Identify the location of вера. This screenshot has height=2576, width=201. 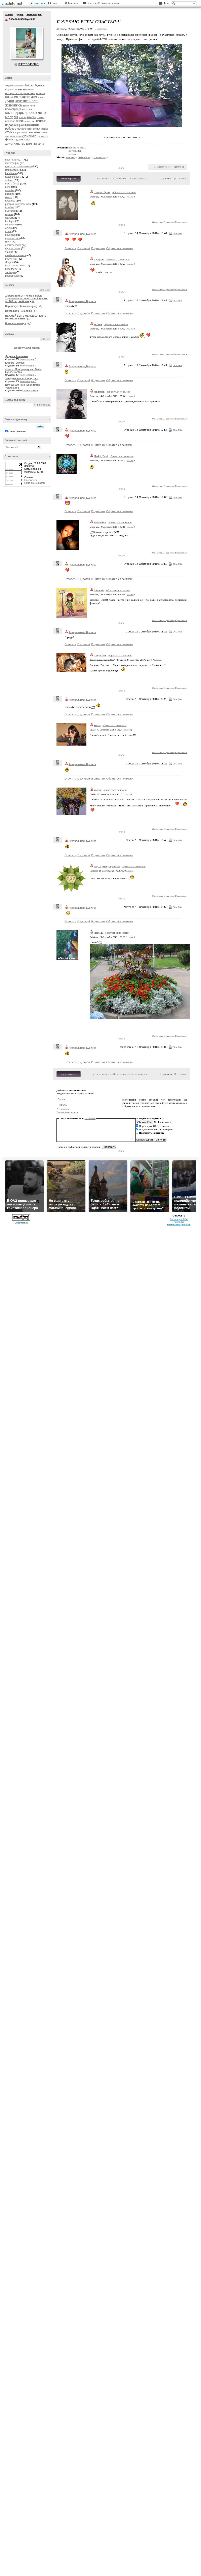
(7, 187).